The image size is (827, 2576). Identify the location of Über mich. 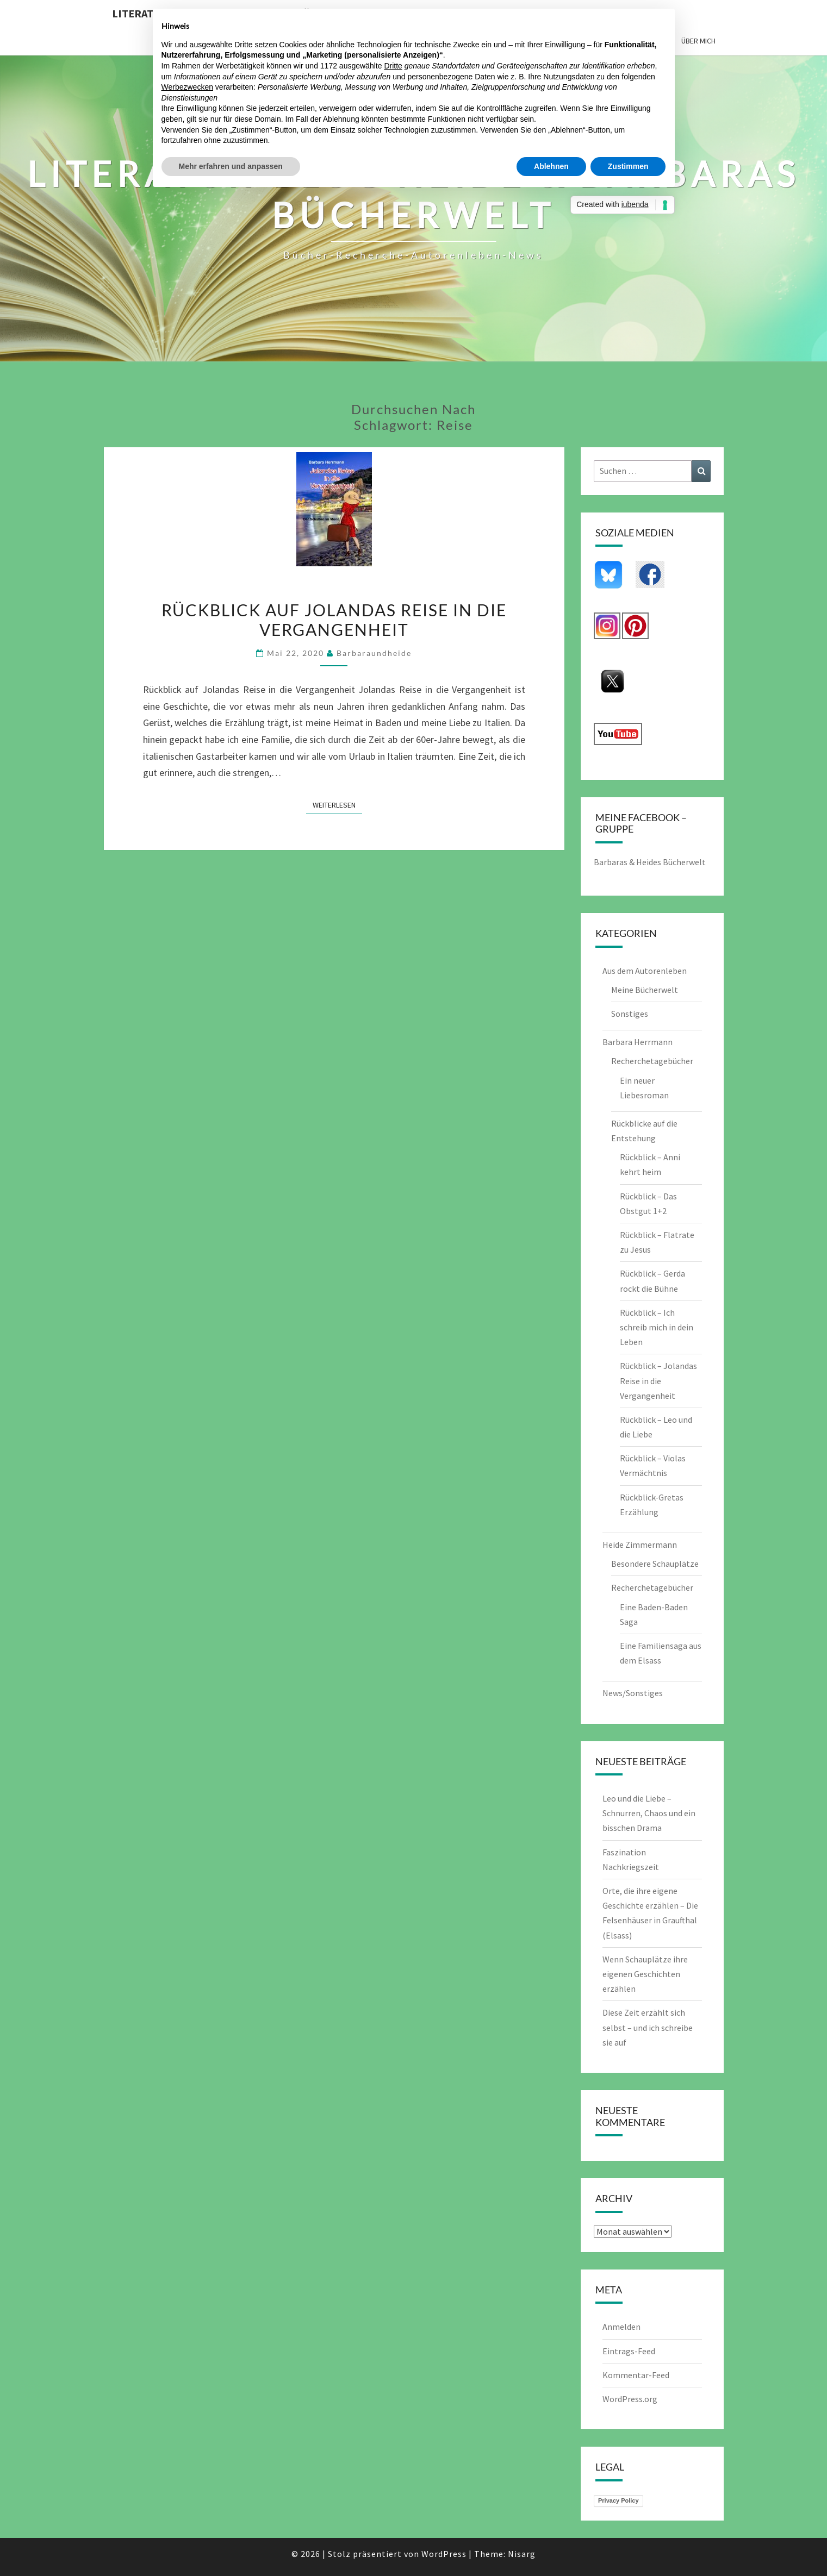
(698, 41).